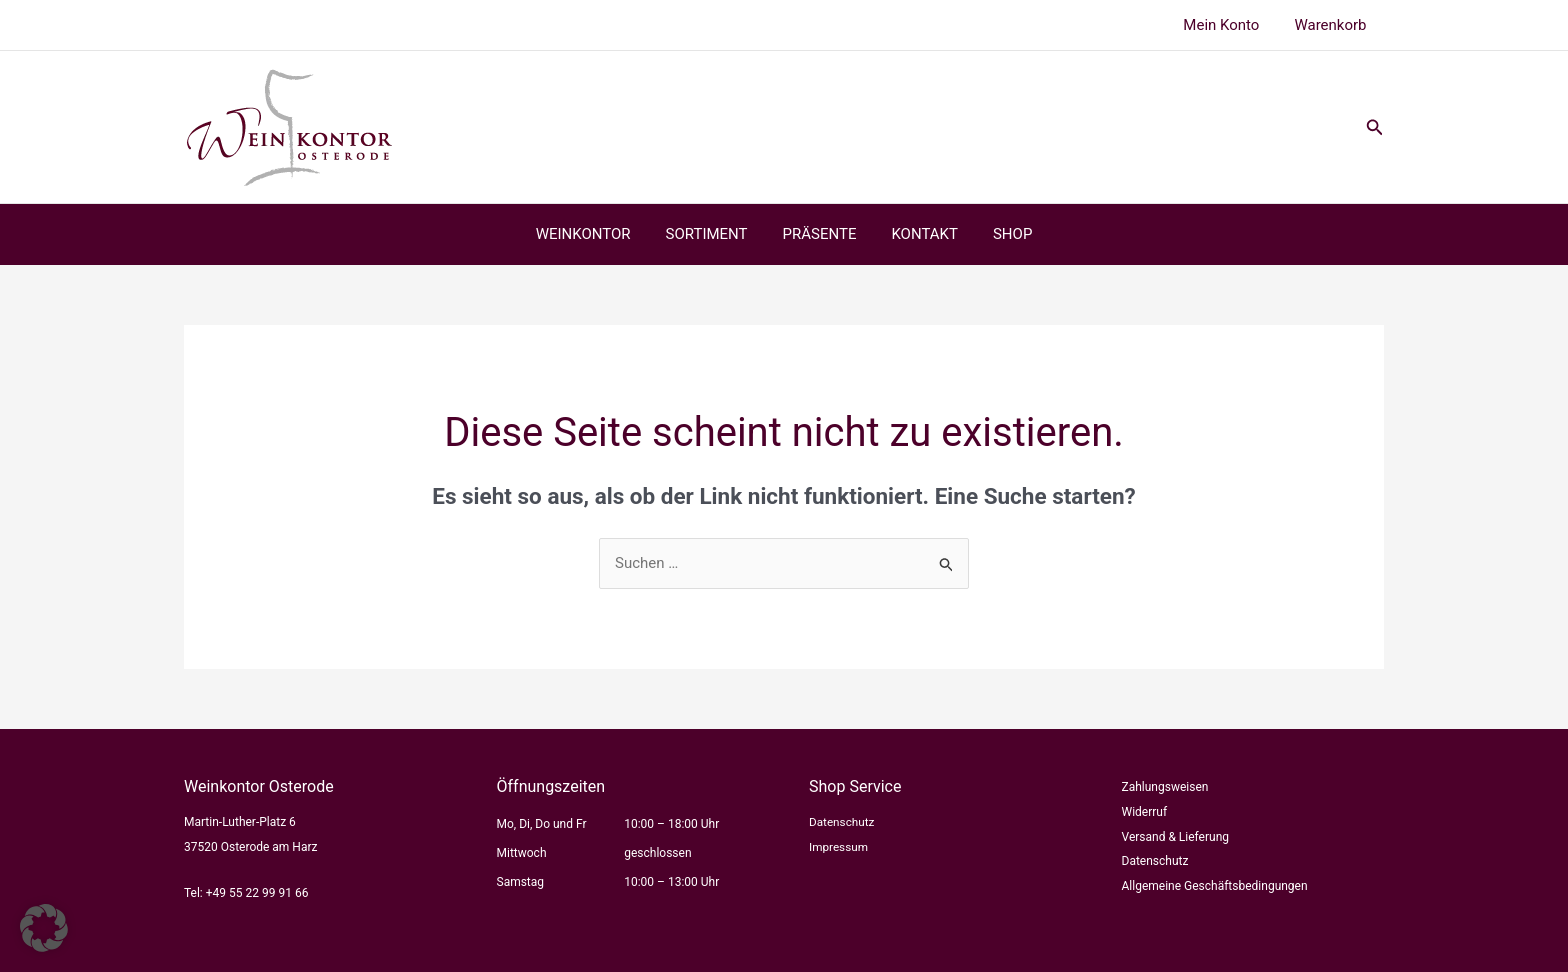  Describe the element at coordinates (1215, 886) in the screenshot. I see `Allgemeine Geschäftsbedingungen` at that location.